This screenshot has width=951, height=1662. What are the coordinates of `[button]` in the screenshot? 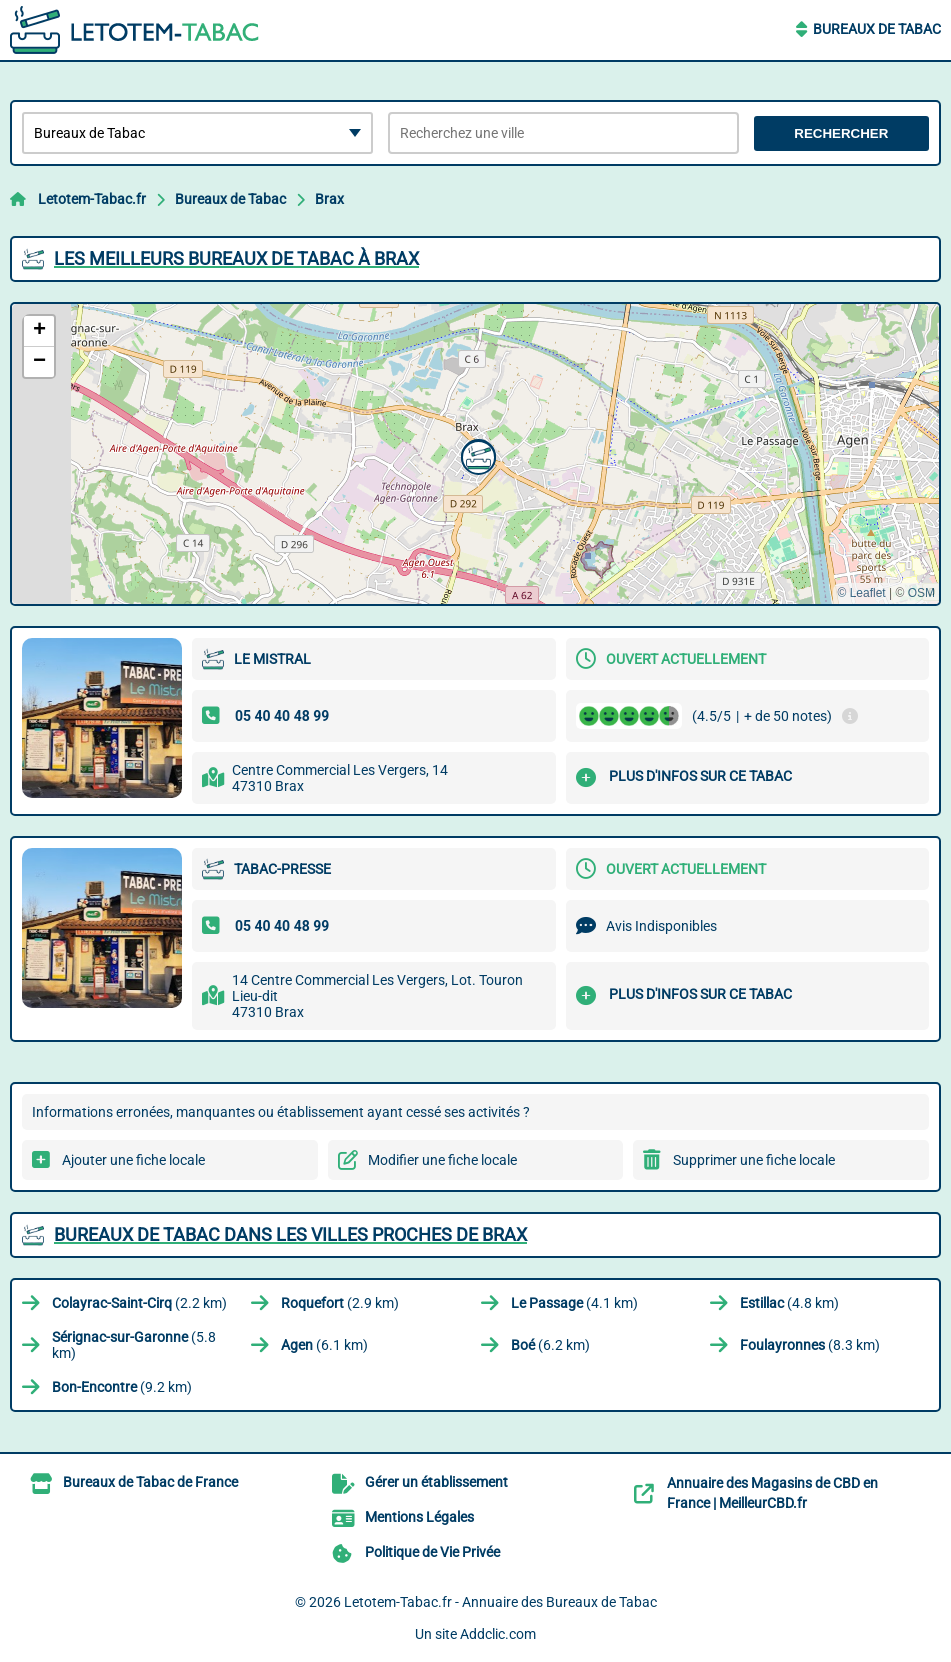 It's located at (476, 455).